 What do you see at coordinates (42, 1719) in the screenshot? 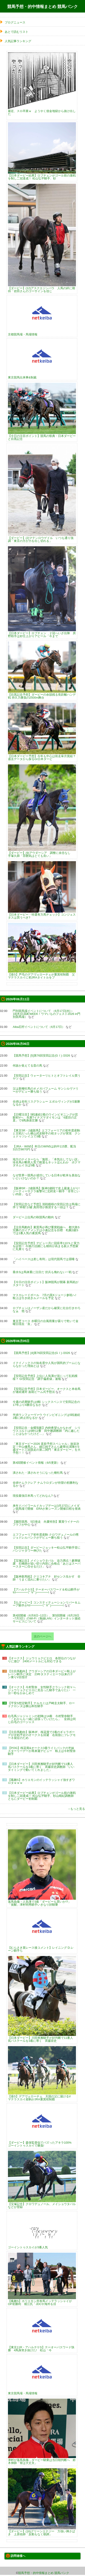
I see `白毛馬ジャジャミンの初陣は14着 今村聖奈騎手「これからも一緒に頑張っていけたら」 全姉は同じ白毛のゴージャス` at bounding box center [42, 1719].